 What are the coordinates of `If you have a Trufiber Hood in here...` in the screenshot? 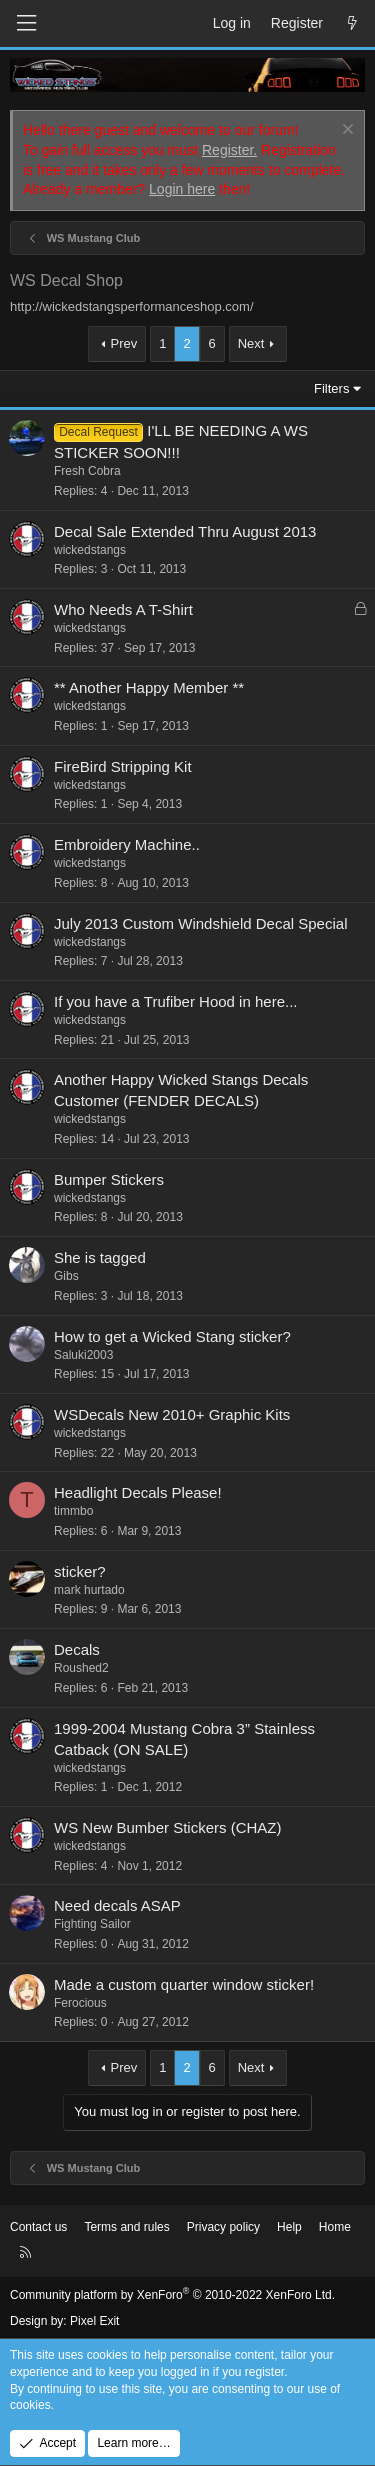 It's located at (175, 1001).